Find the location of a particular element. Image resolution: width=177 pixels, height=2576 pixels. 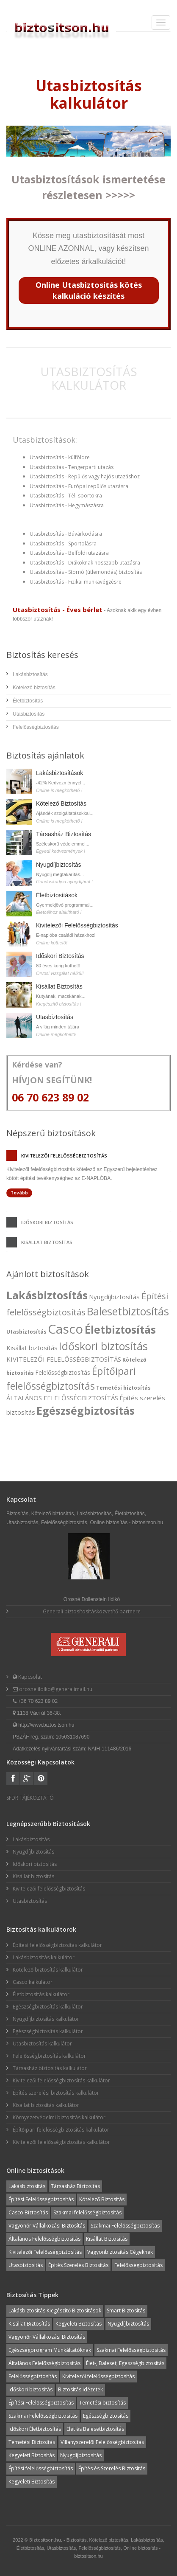

KIVITELEZŐI FELELŐSSÉGBIZTOSÍTÁS is located at coordinates (63, 1359).